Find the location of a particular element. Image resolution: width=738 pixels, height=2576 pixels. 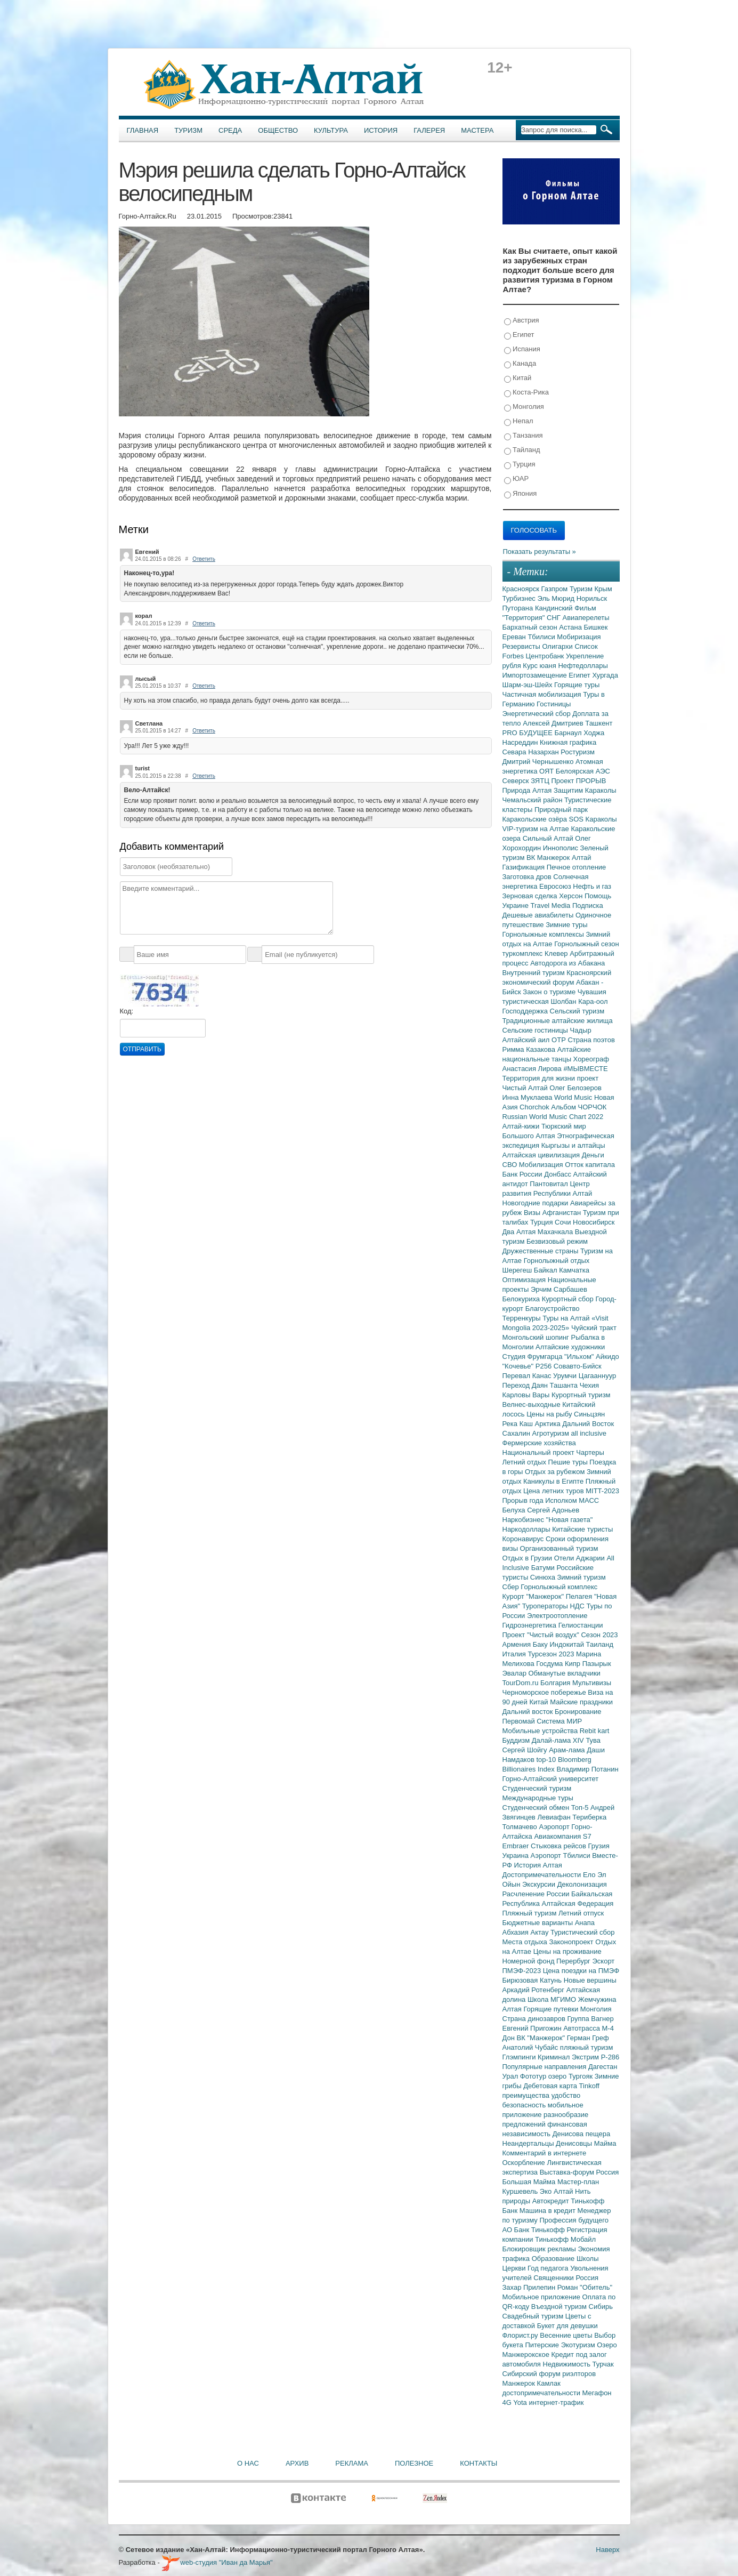

Путорана is located at coordinates (518, 608).